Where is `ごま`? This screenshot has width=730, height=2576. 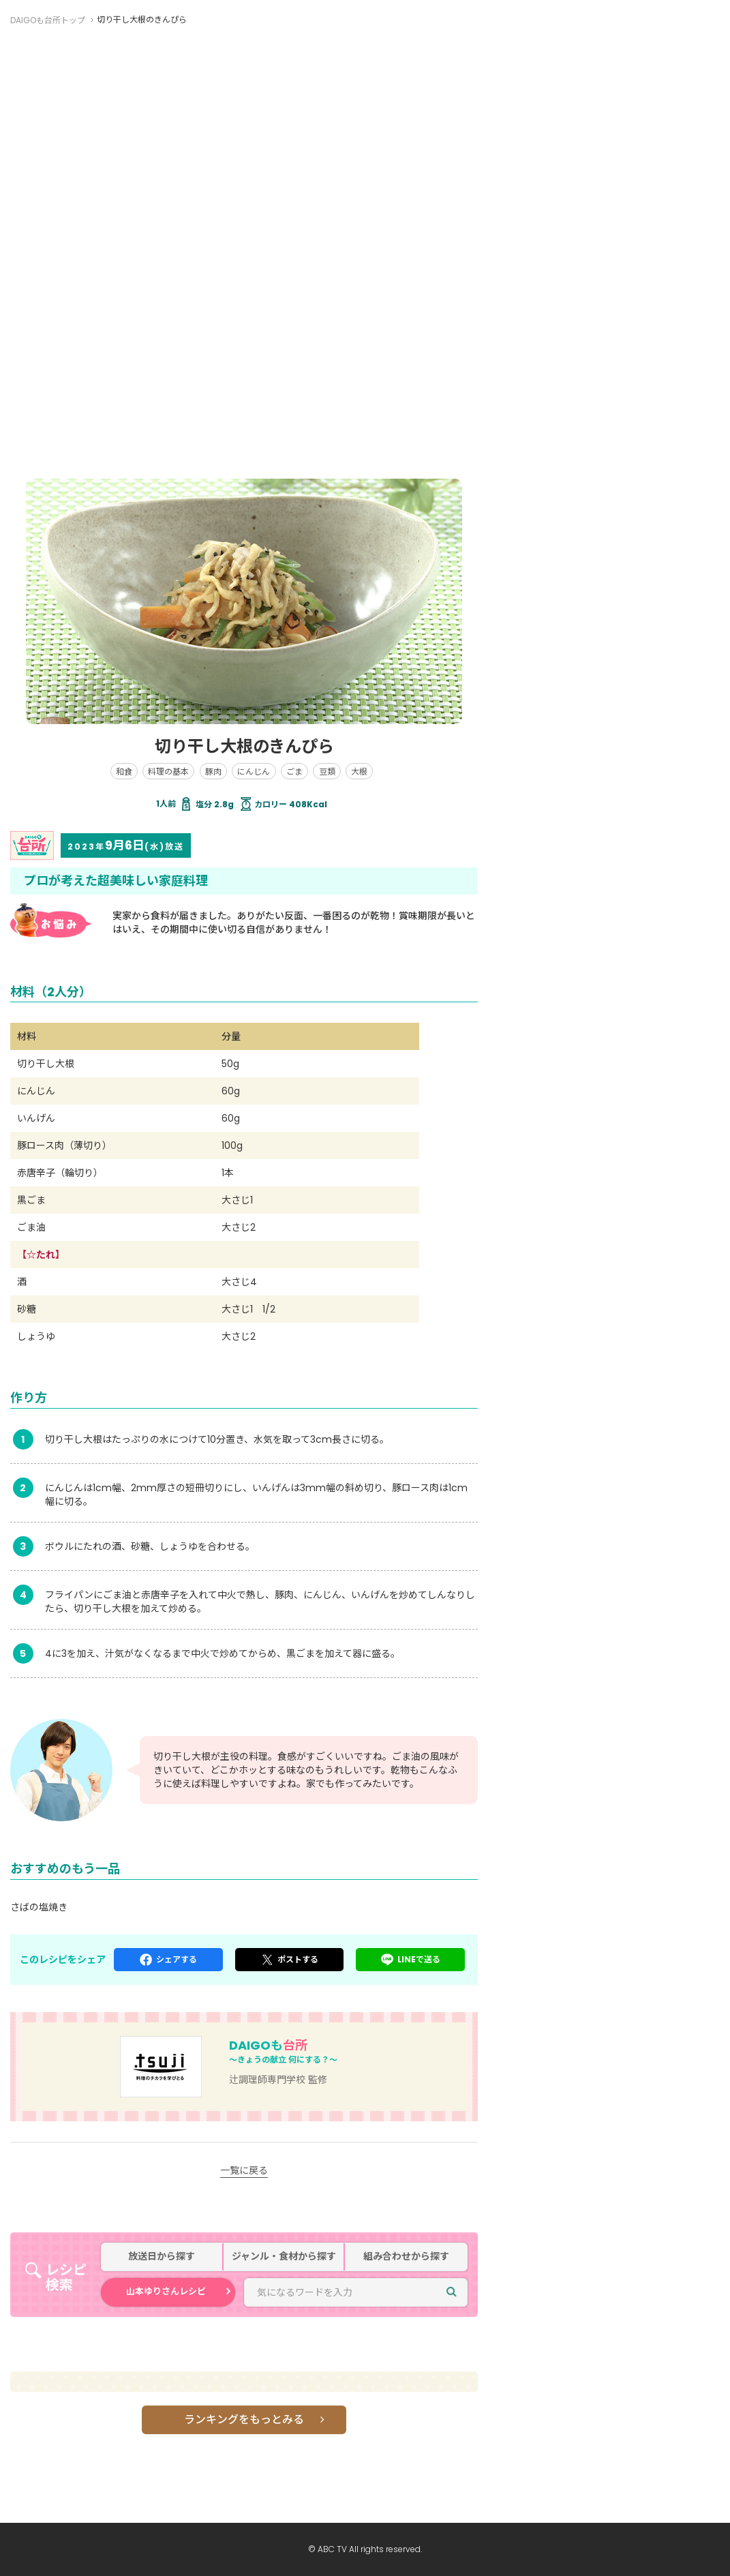 ごま is located at coordinates (294, 771).